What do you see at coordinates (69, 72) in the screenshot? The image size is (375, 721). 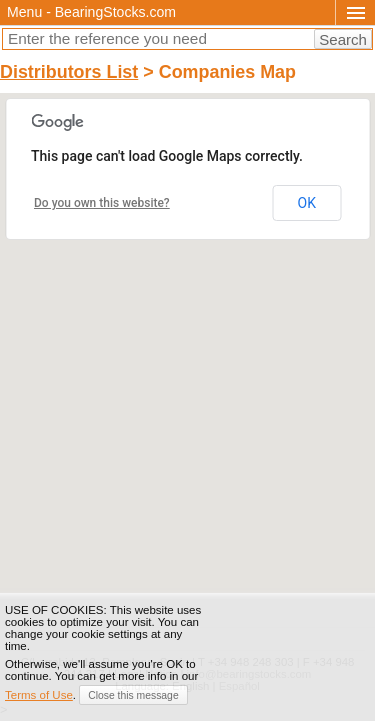 I see `Distributors List` at bounding box center [69, 72].